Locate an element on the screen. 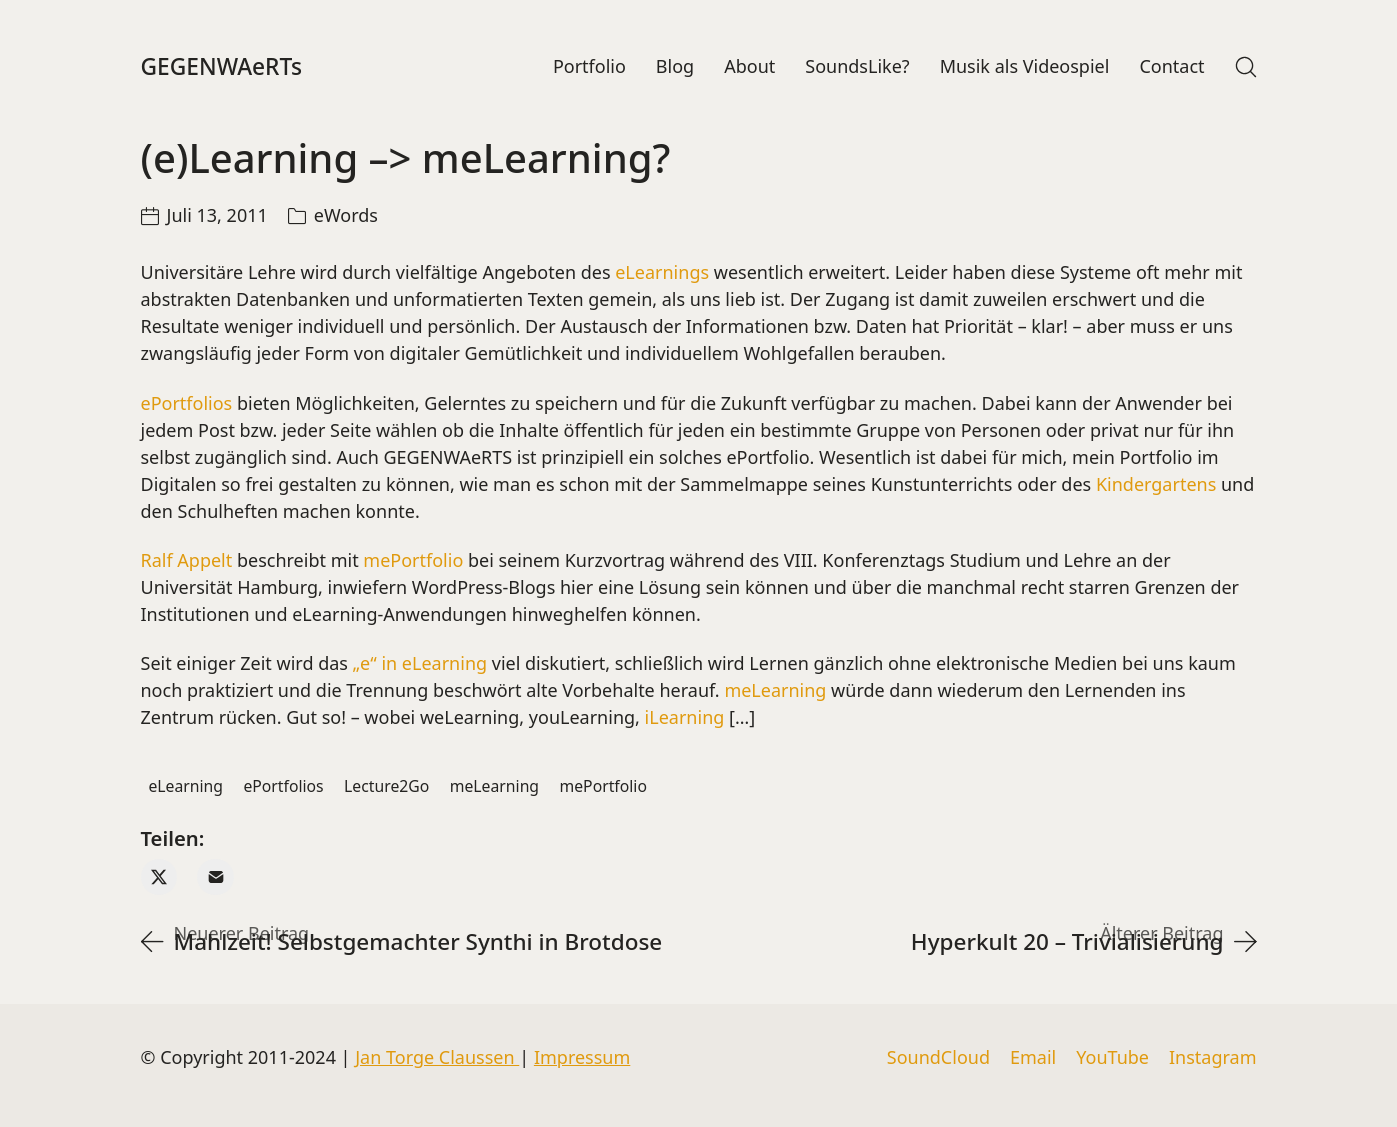  „e“ in eLearning is located at coordinates (420, 668).